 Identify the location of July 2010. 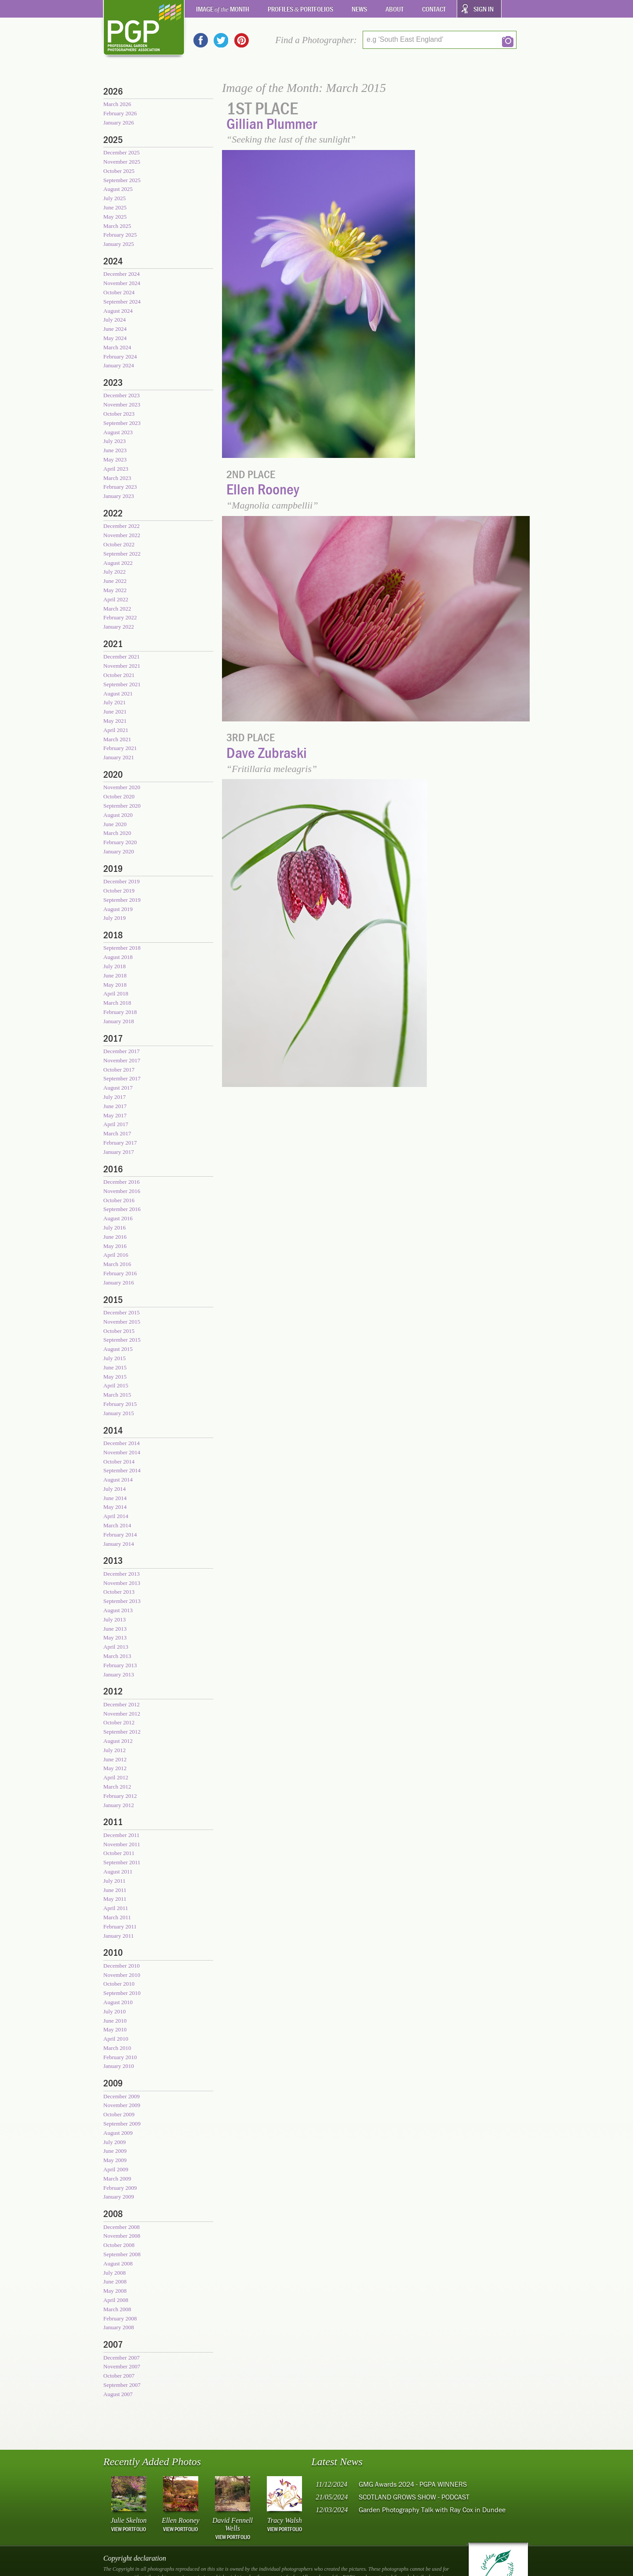
(114, 2011).